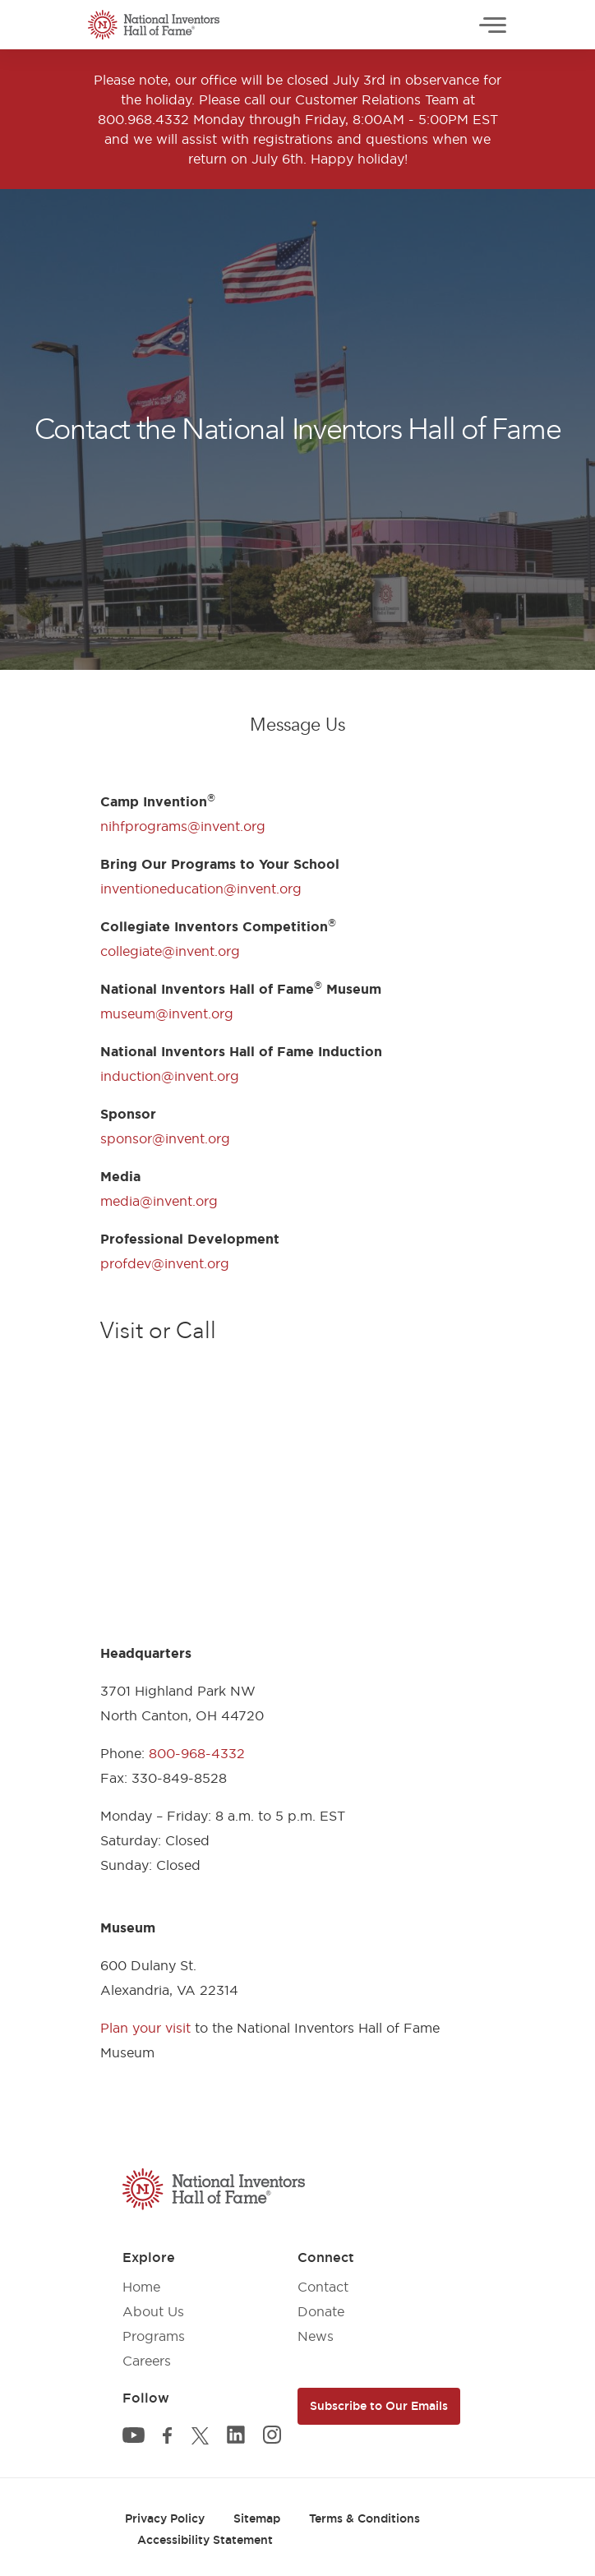  Describe the element at coordinates (159, 1200) in the screenshot. I see `media@invent.org` at that location.